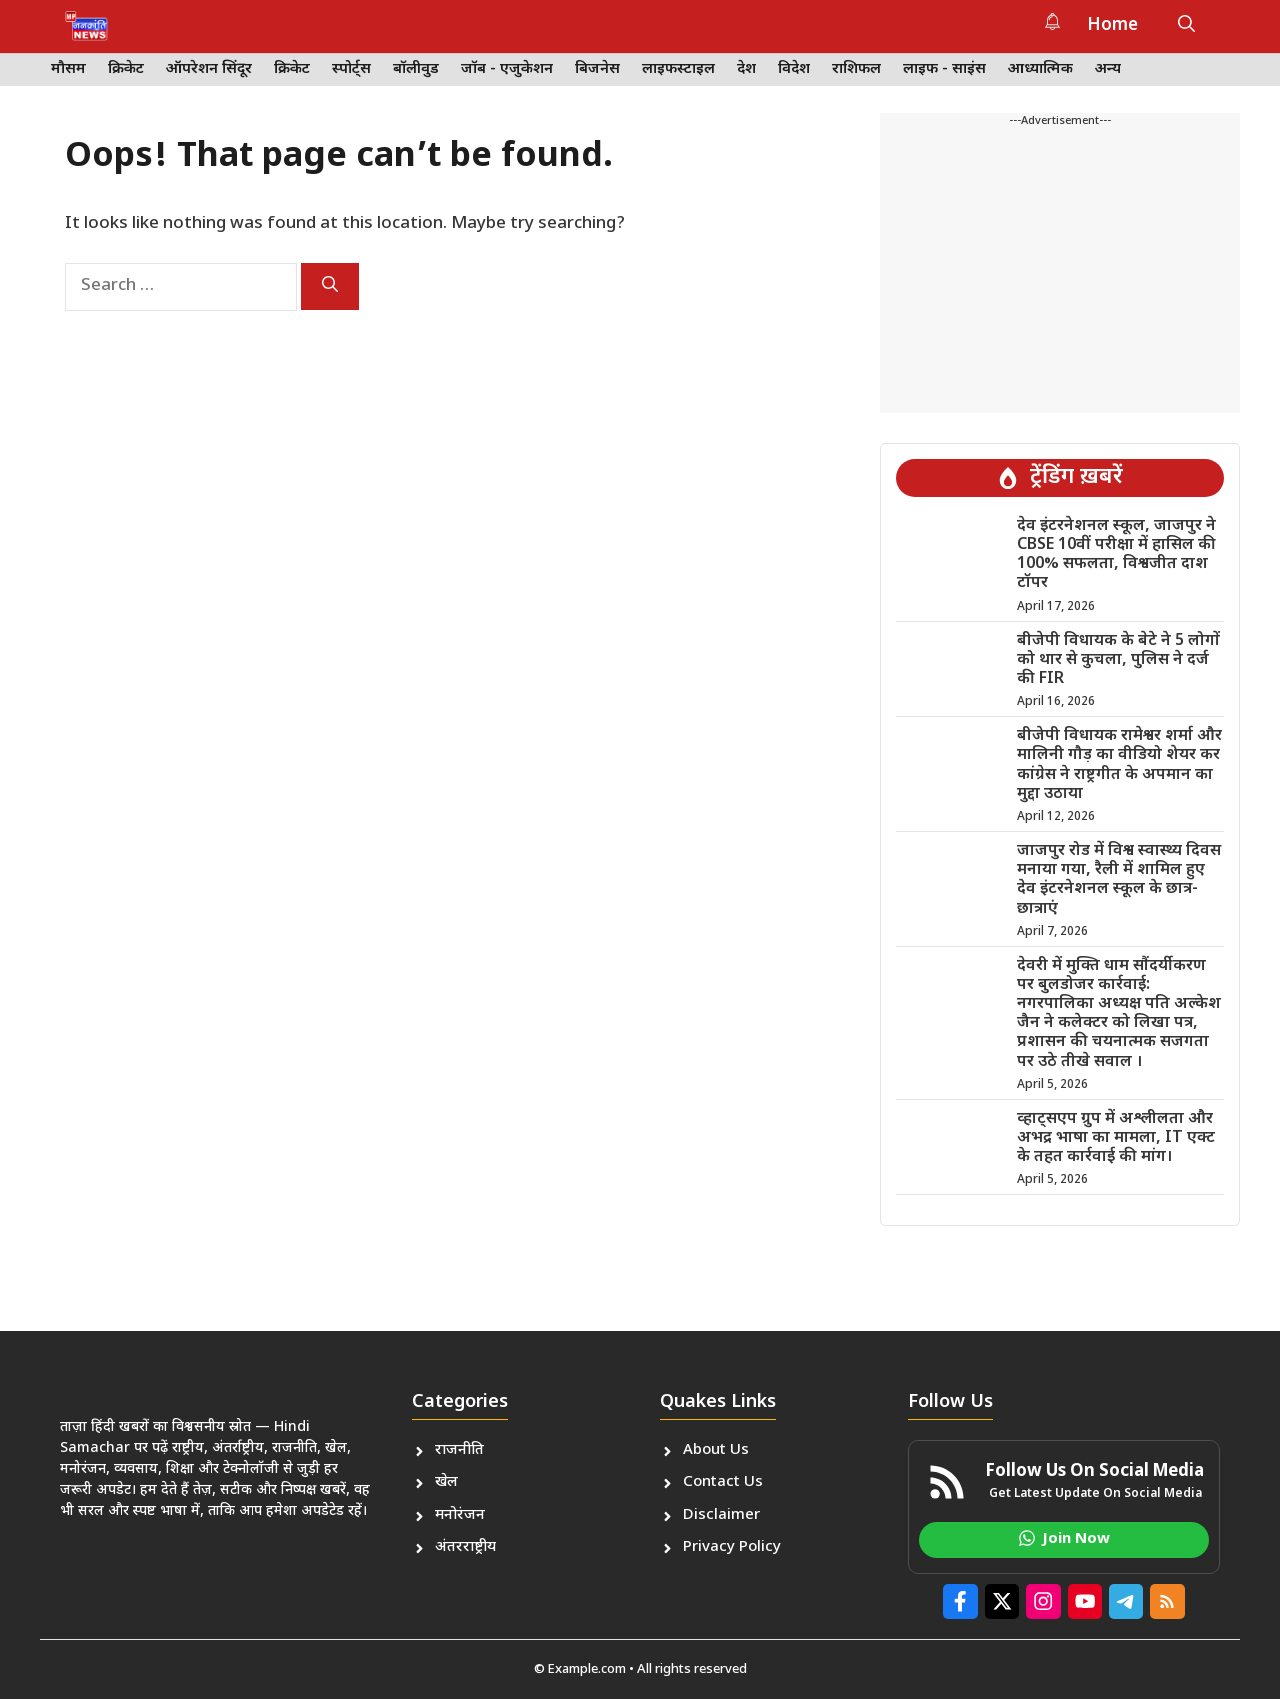  I want to click on लाइफ - साइंस, so click(944, 69).